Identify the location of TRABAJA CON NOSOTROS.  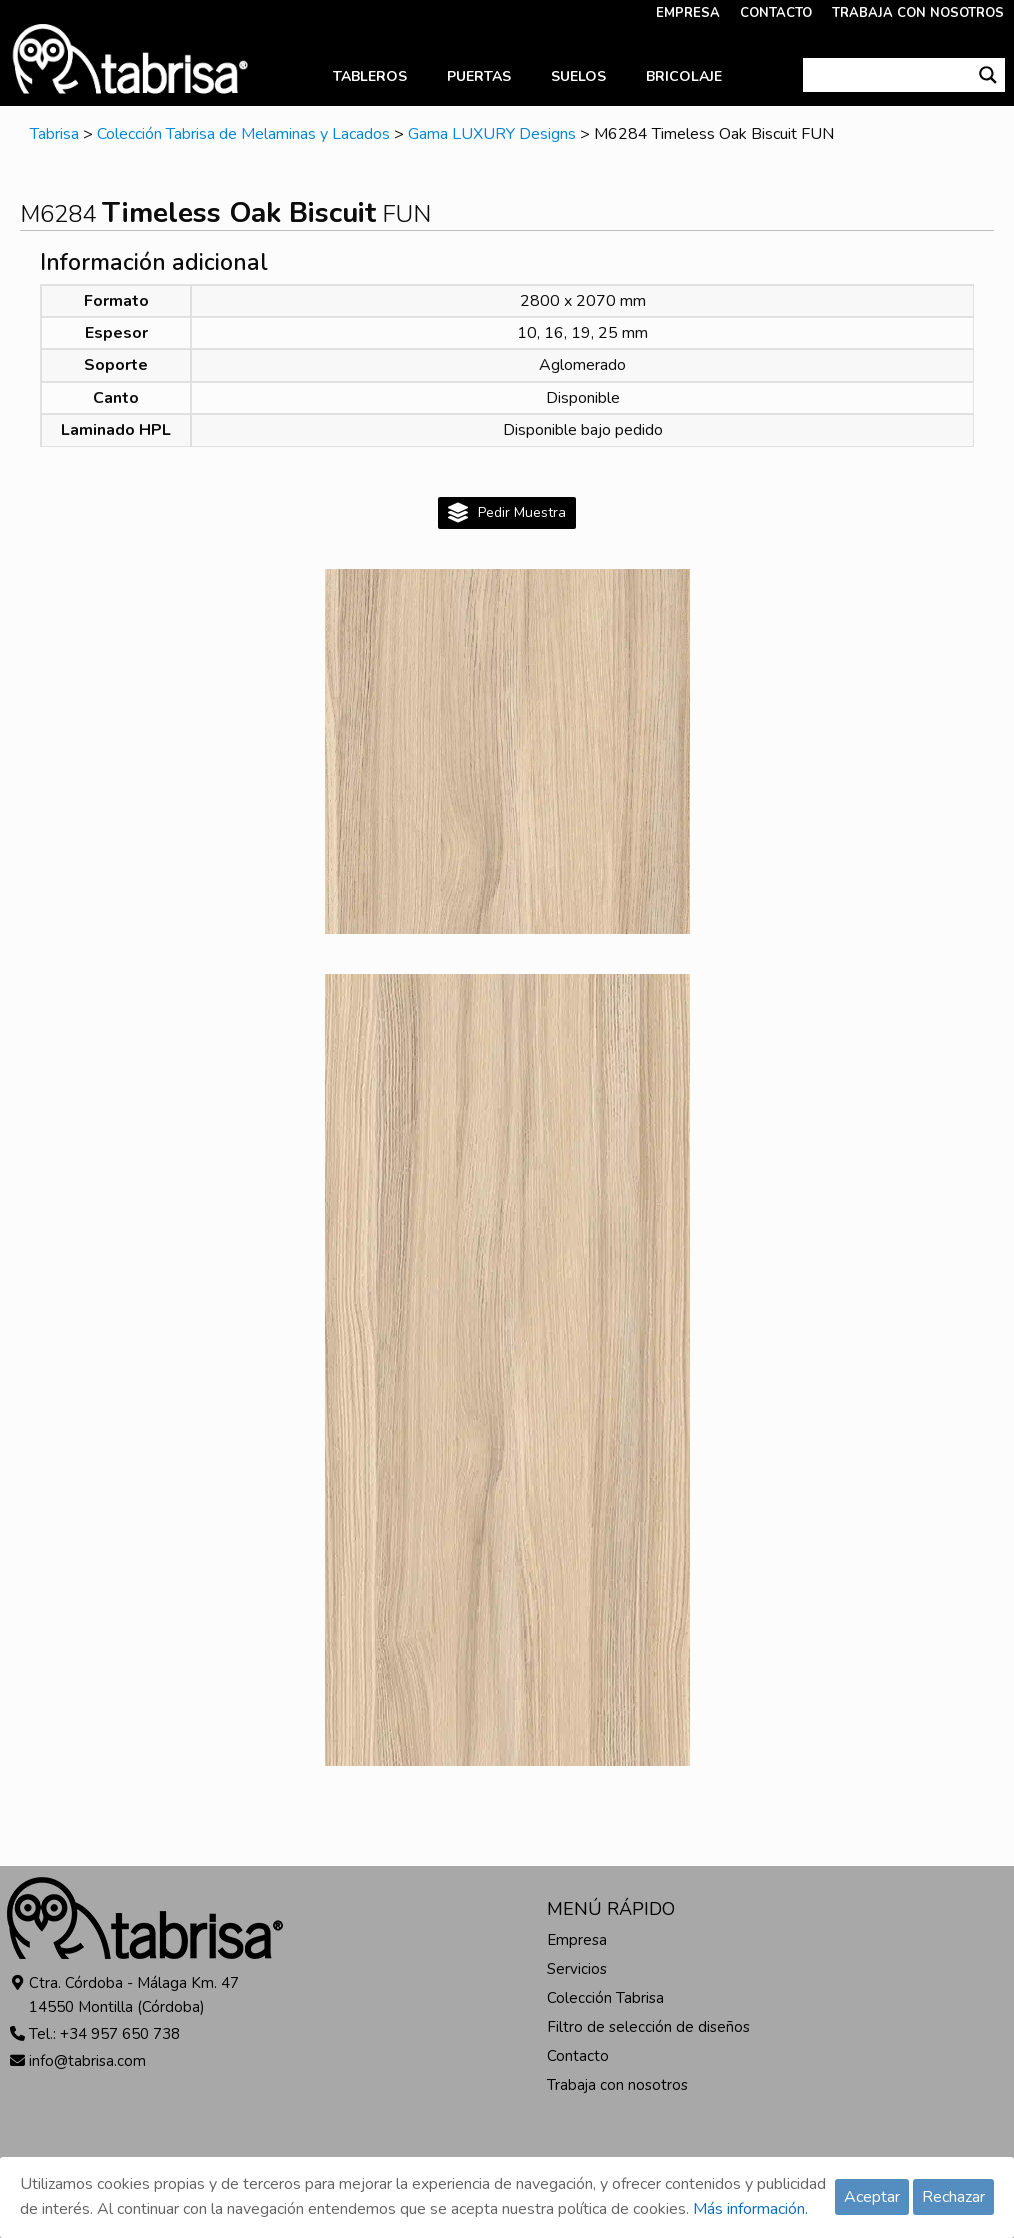
(918, 13).